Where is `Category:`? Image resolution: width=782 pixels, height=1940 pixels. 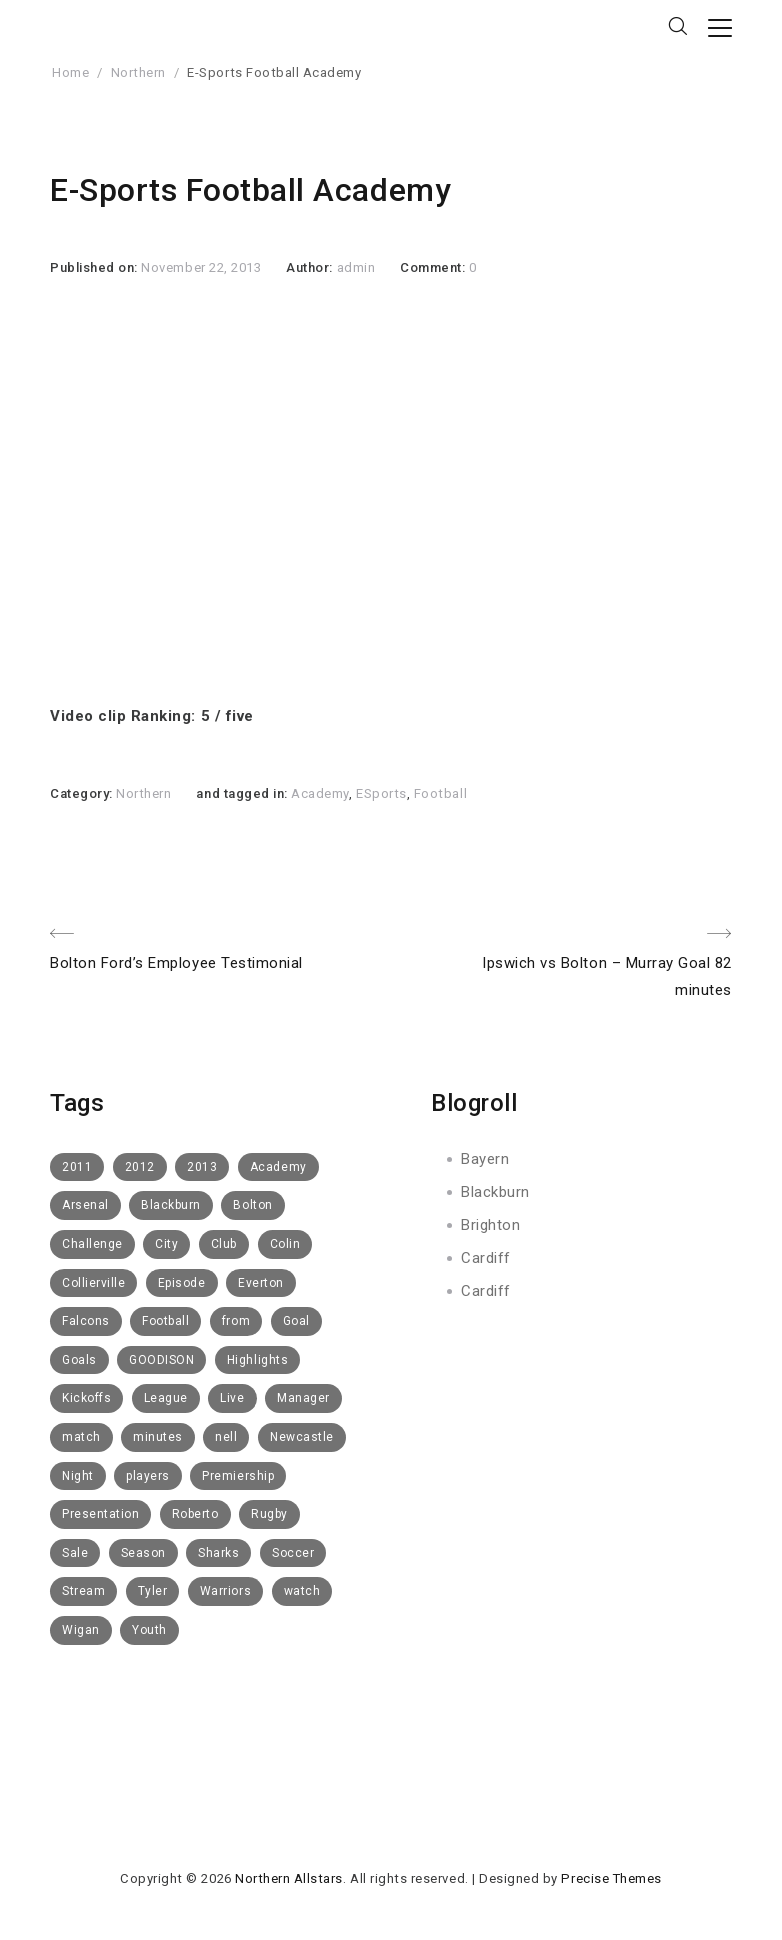
Category: is located at coordinates (83, 793).